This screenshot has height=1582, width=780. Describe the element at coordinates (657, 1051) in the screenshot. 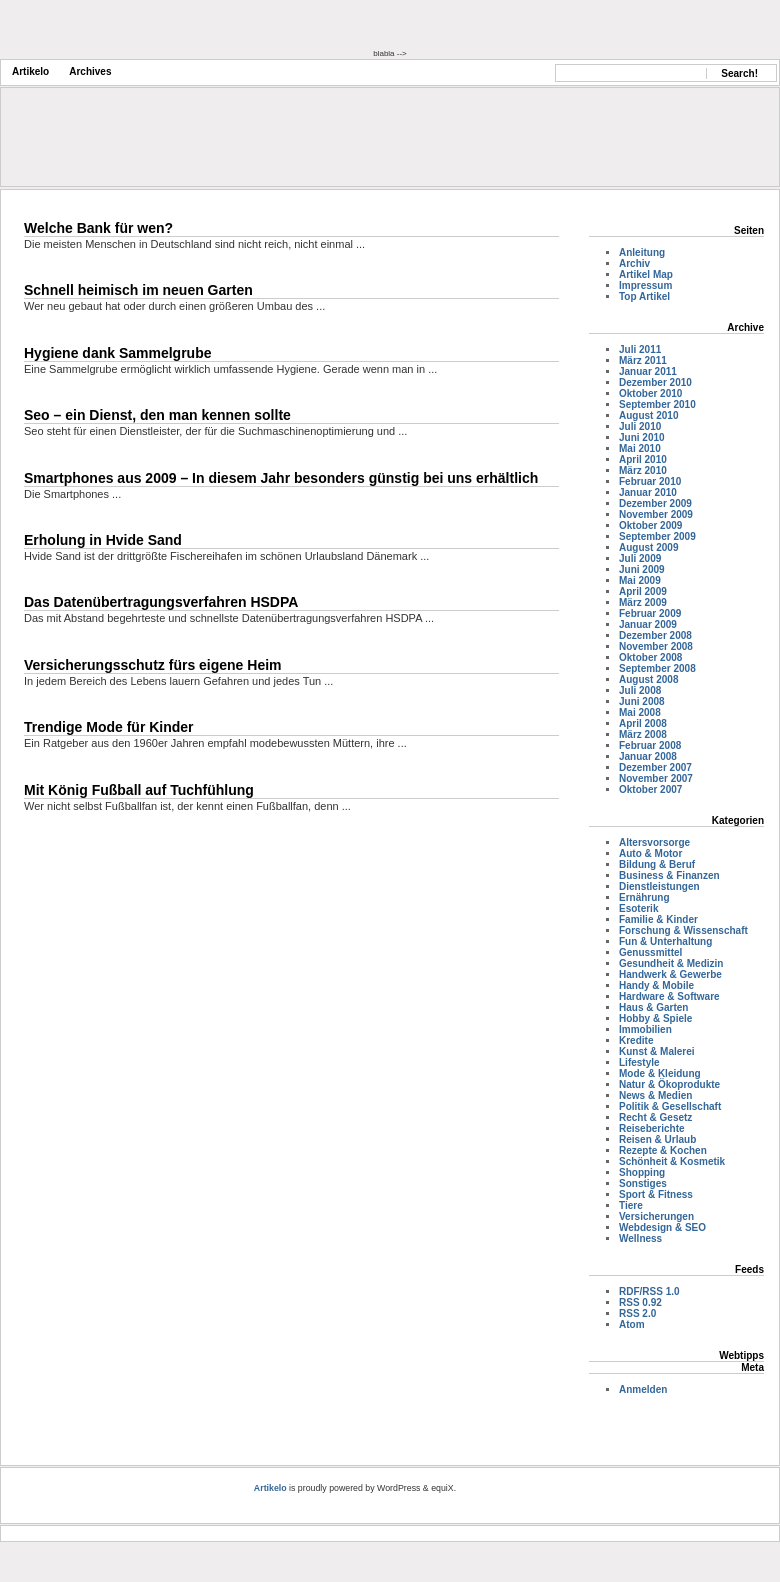

I see `Kunst & Malerei` at that location.